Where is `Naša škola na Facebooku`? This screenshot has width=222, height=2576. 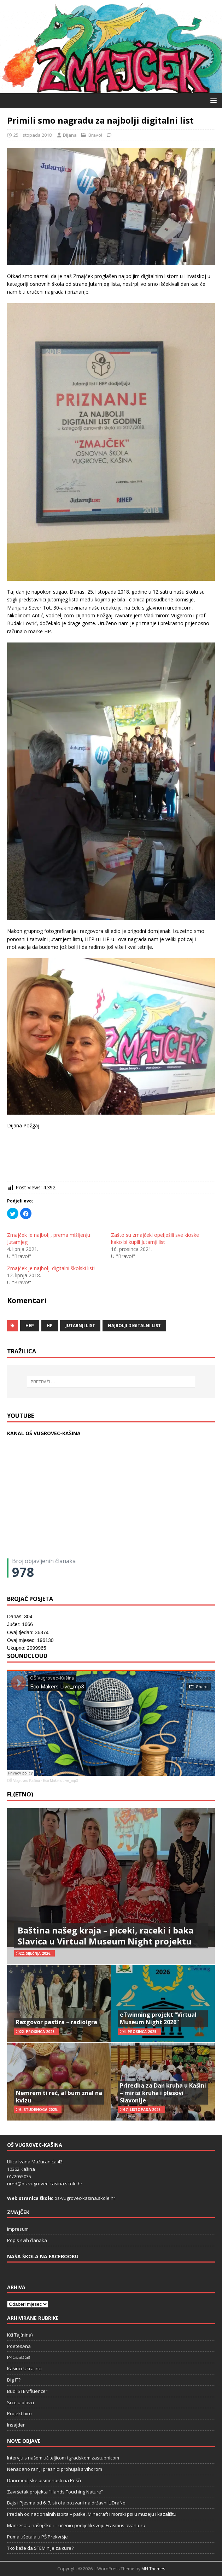
Naša škola na Facebooku is located at coordinates (42, 2256).